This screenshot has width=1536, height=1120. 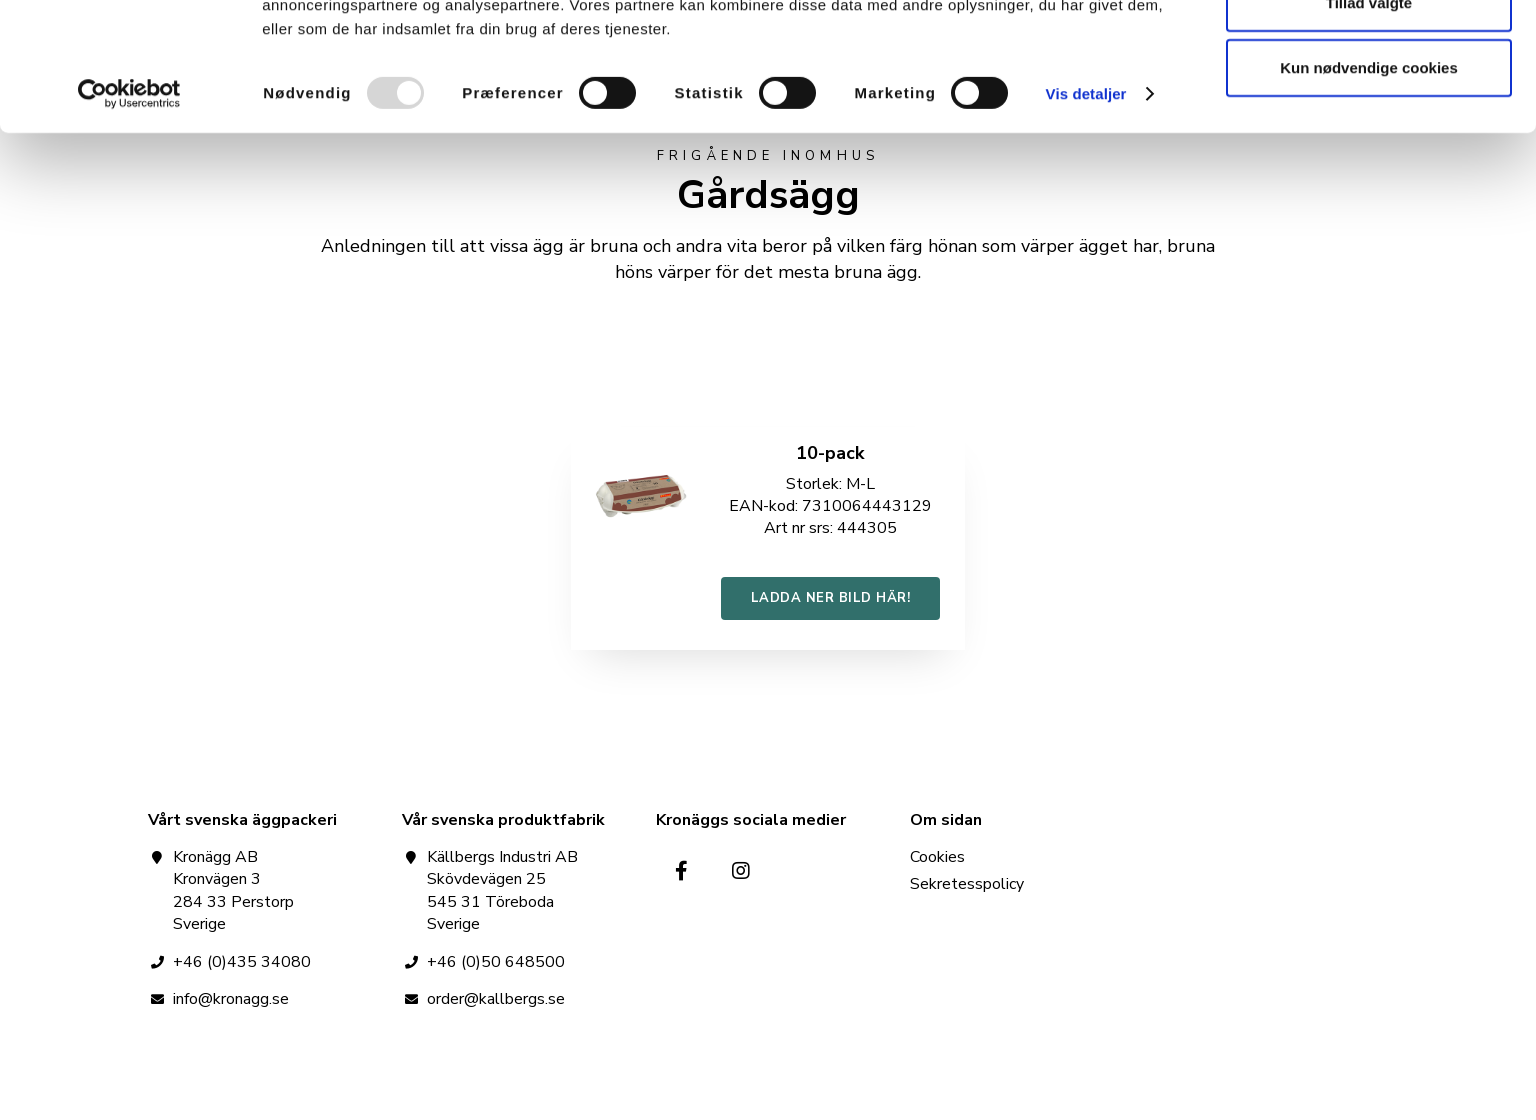 I want to click on Tillad alle cookies, so click(x=1369, y=52).